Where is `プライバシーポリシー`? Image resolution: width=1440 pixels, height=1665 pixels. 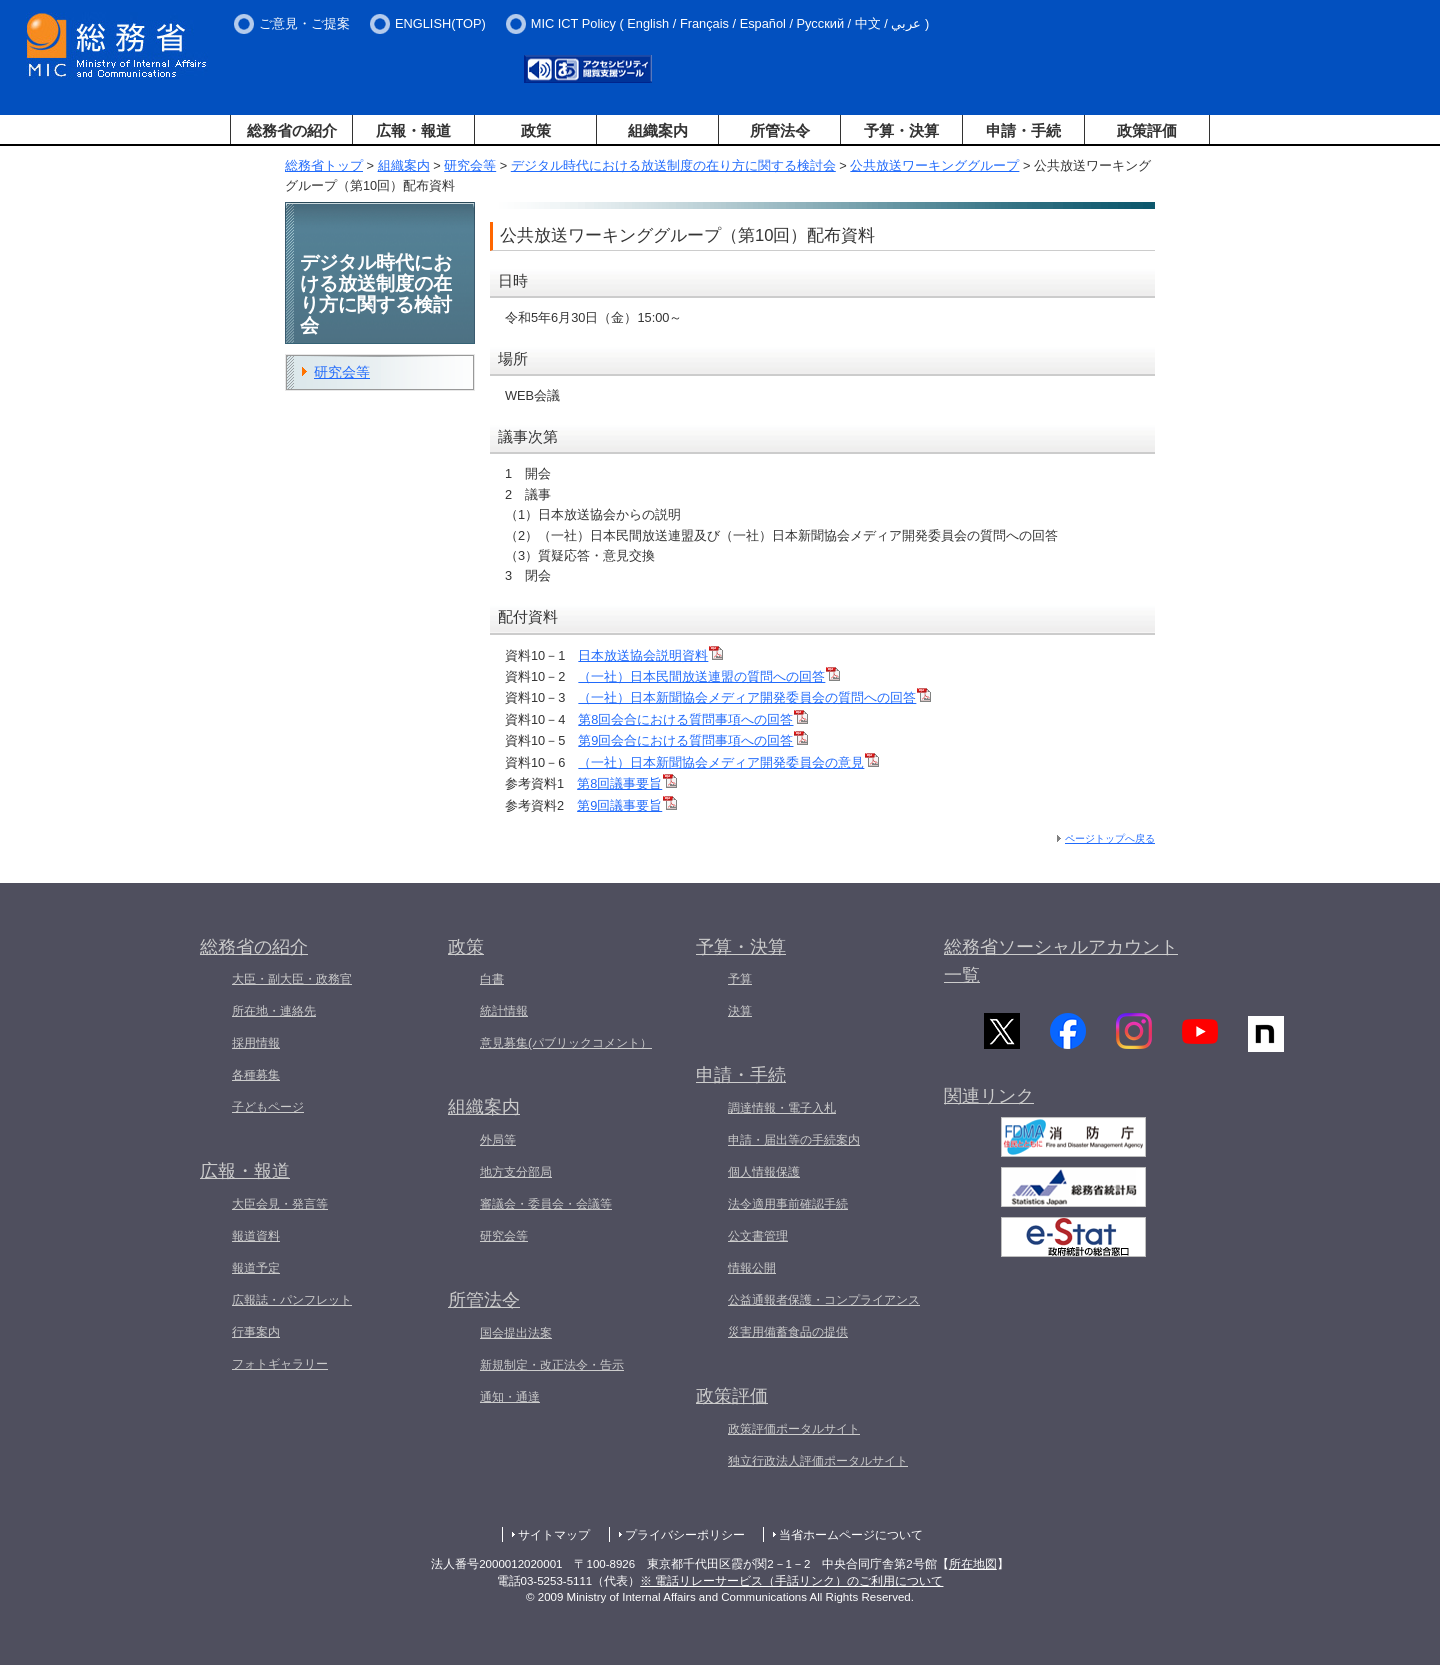
プライバシーポリシー is located at coordinates (685, 1535).